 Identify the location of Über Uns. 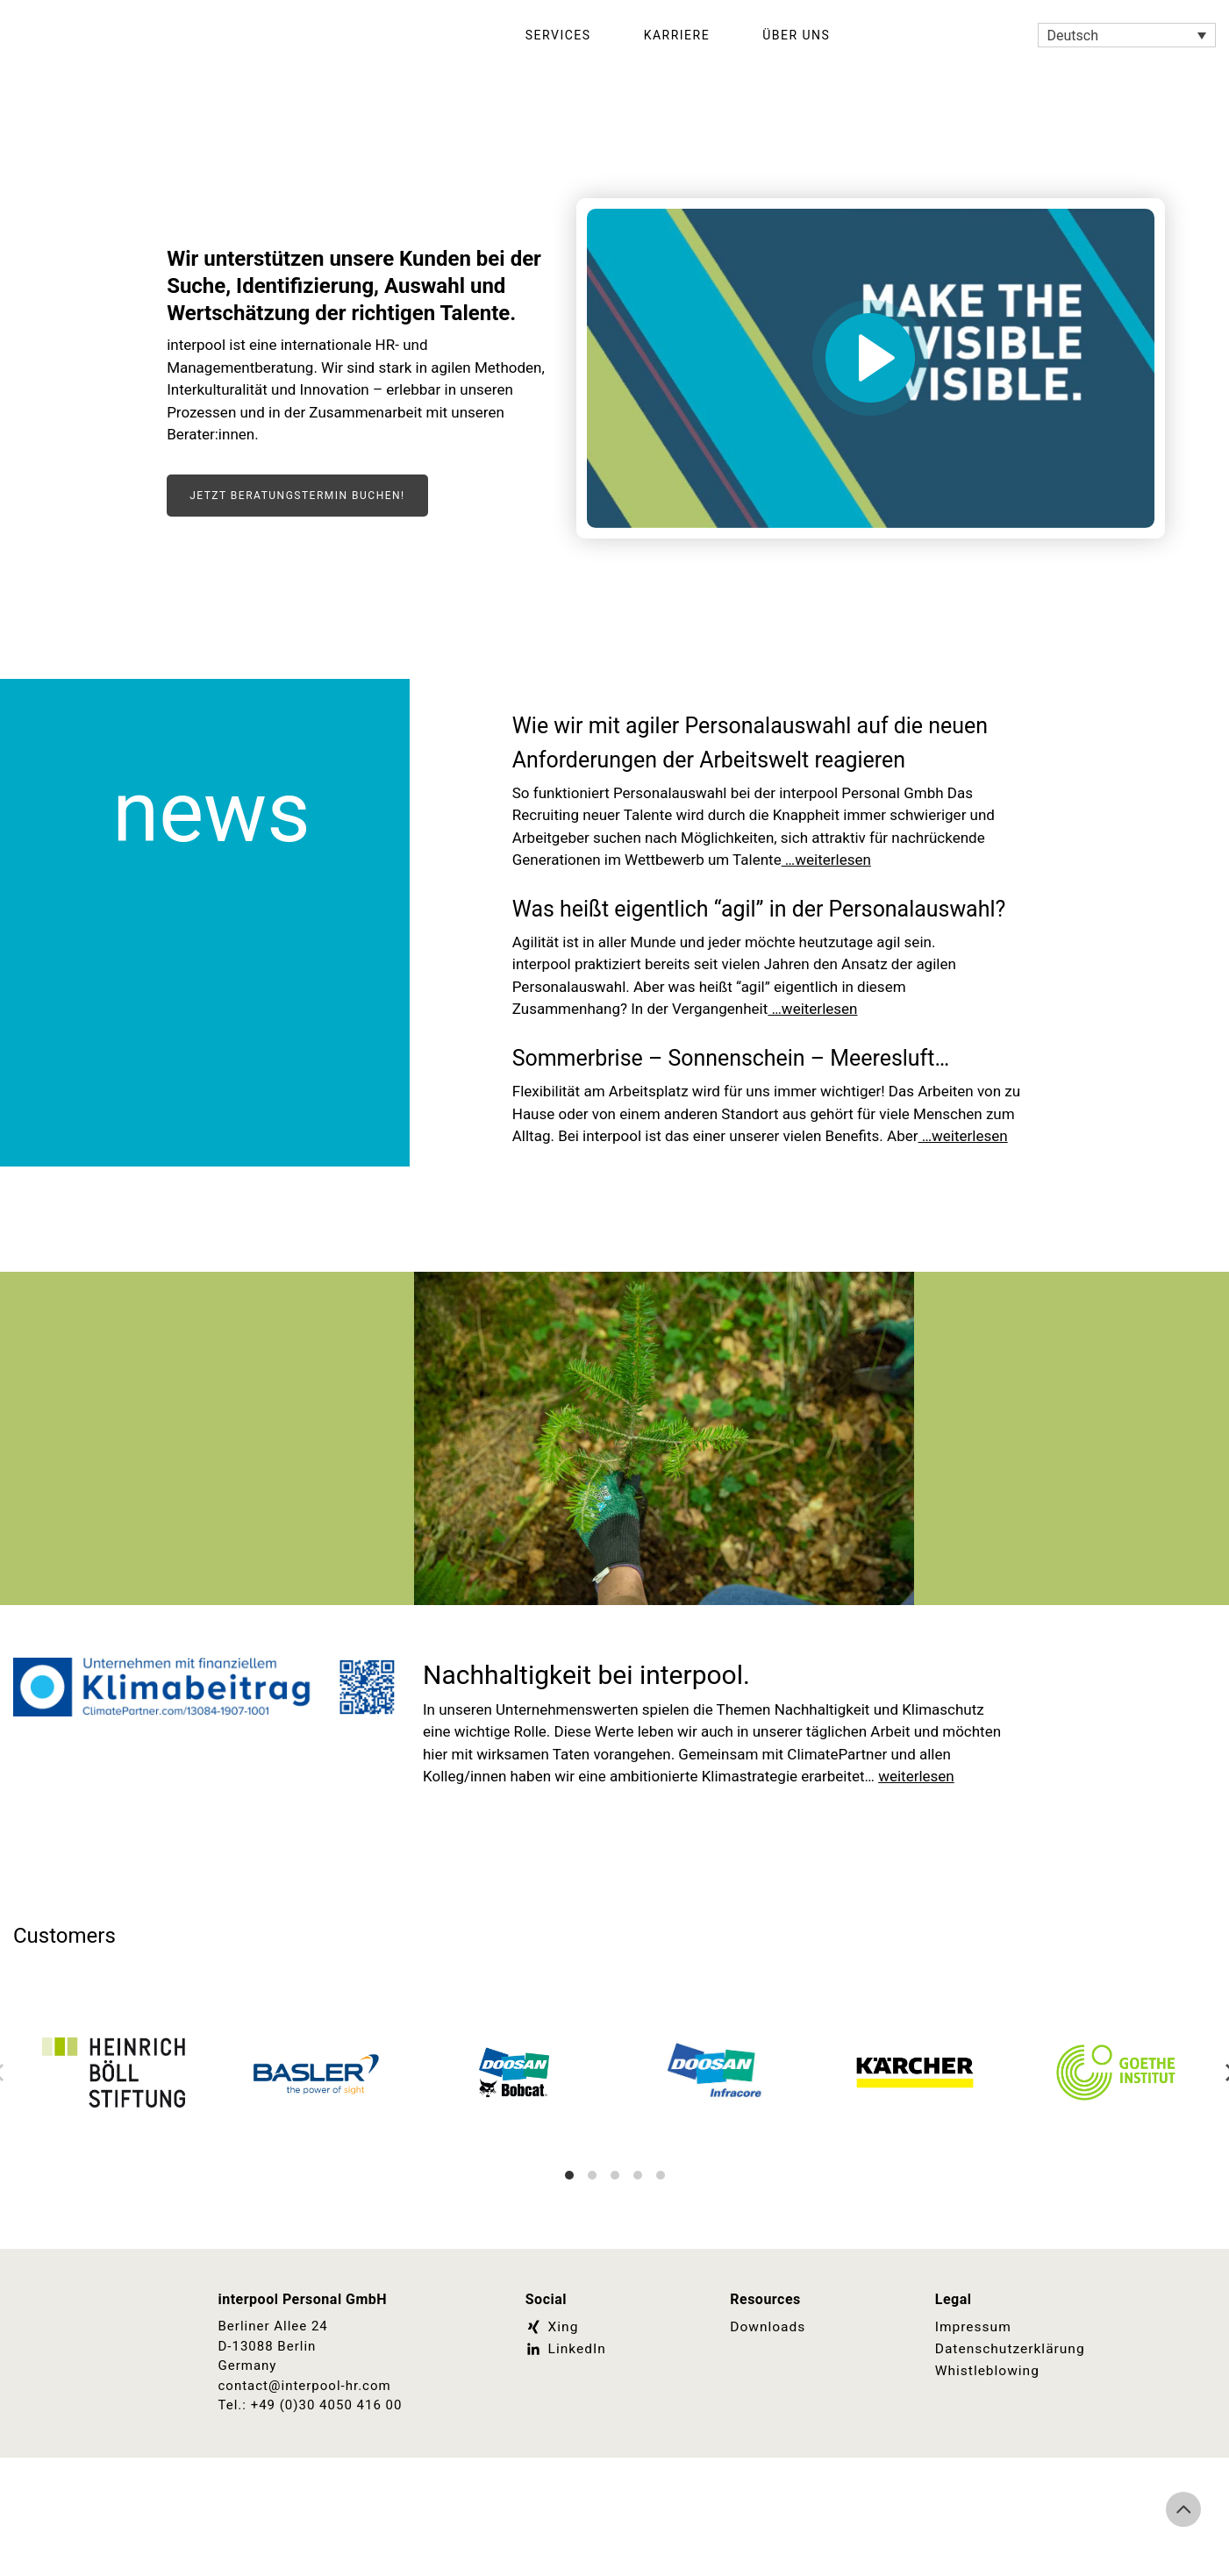
(796, 35).